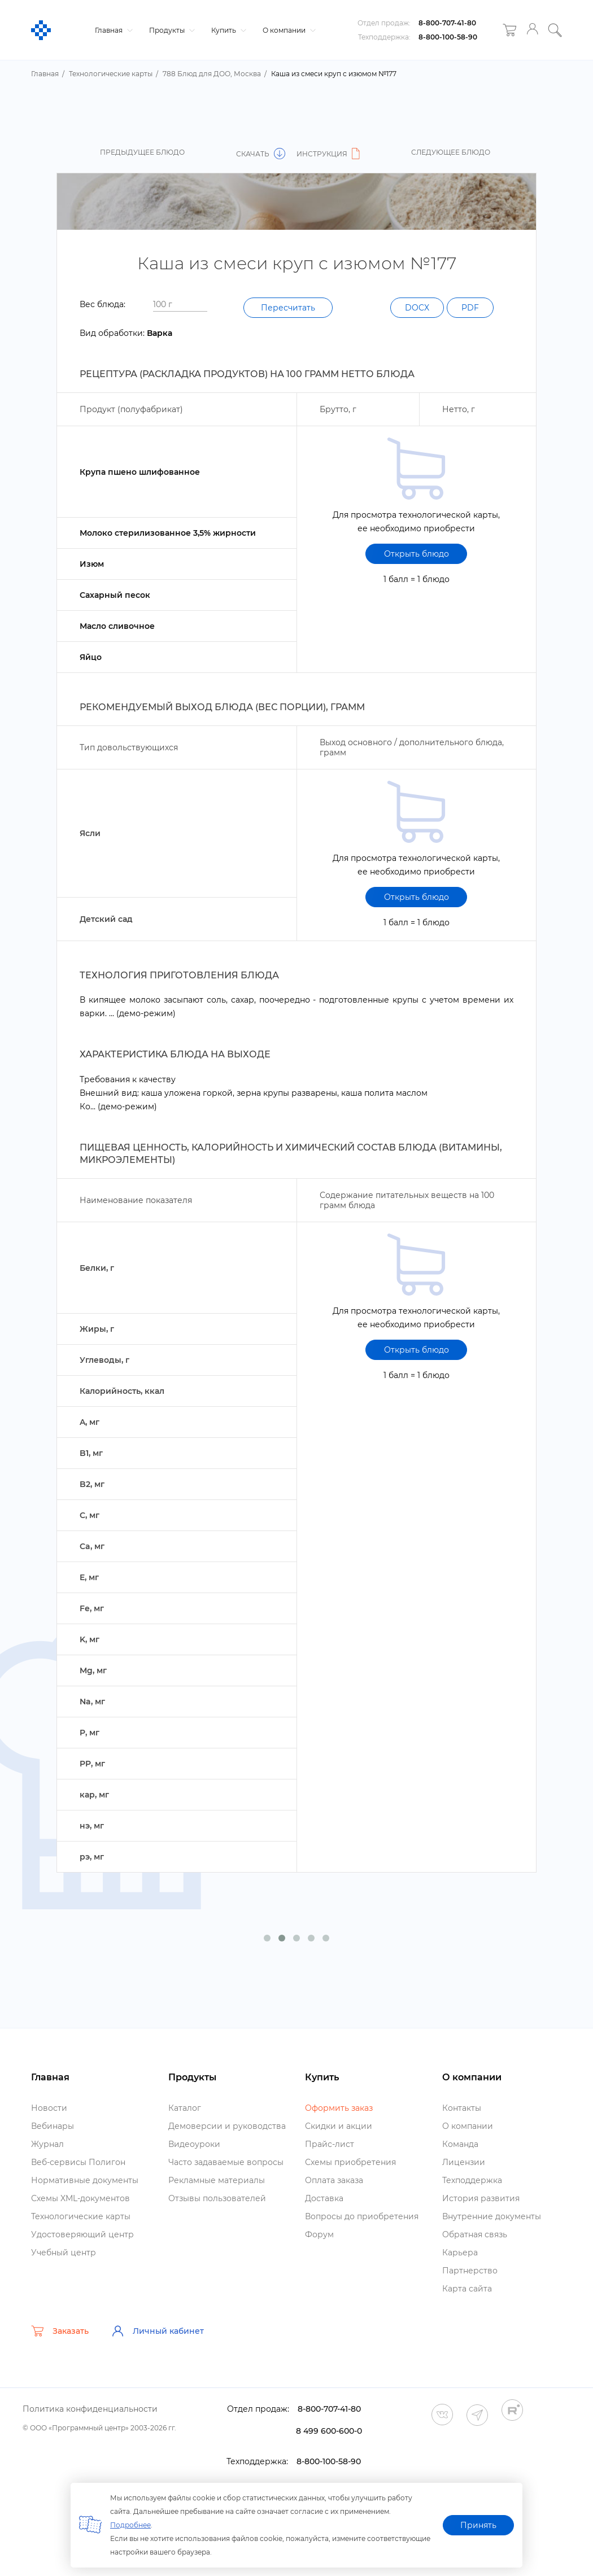 This screenshot has height=2576, width=593. Describe the element at coordinates (47, 2144) in the screenshot. I see `Журнал` at that location.